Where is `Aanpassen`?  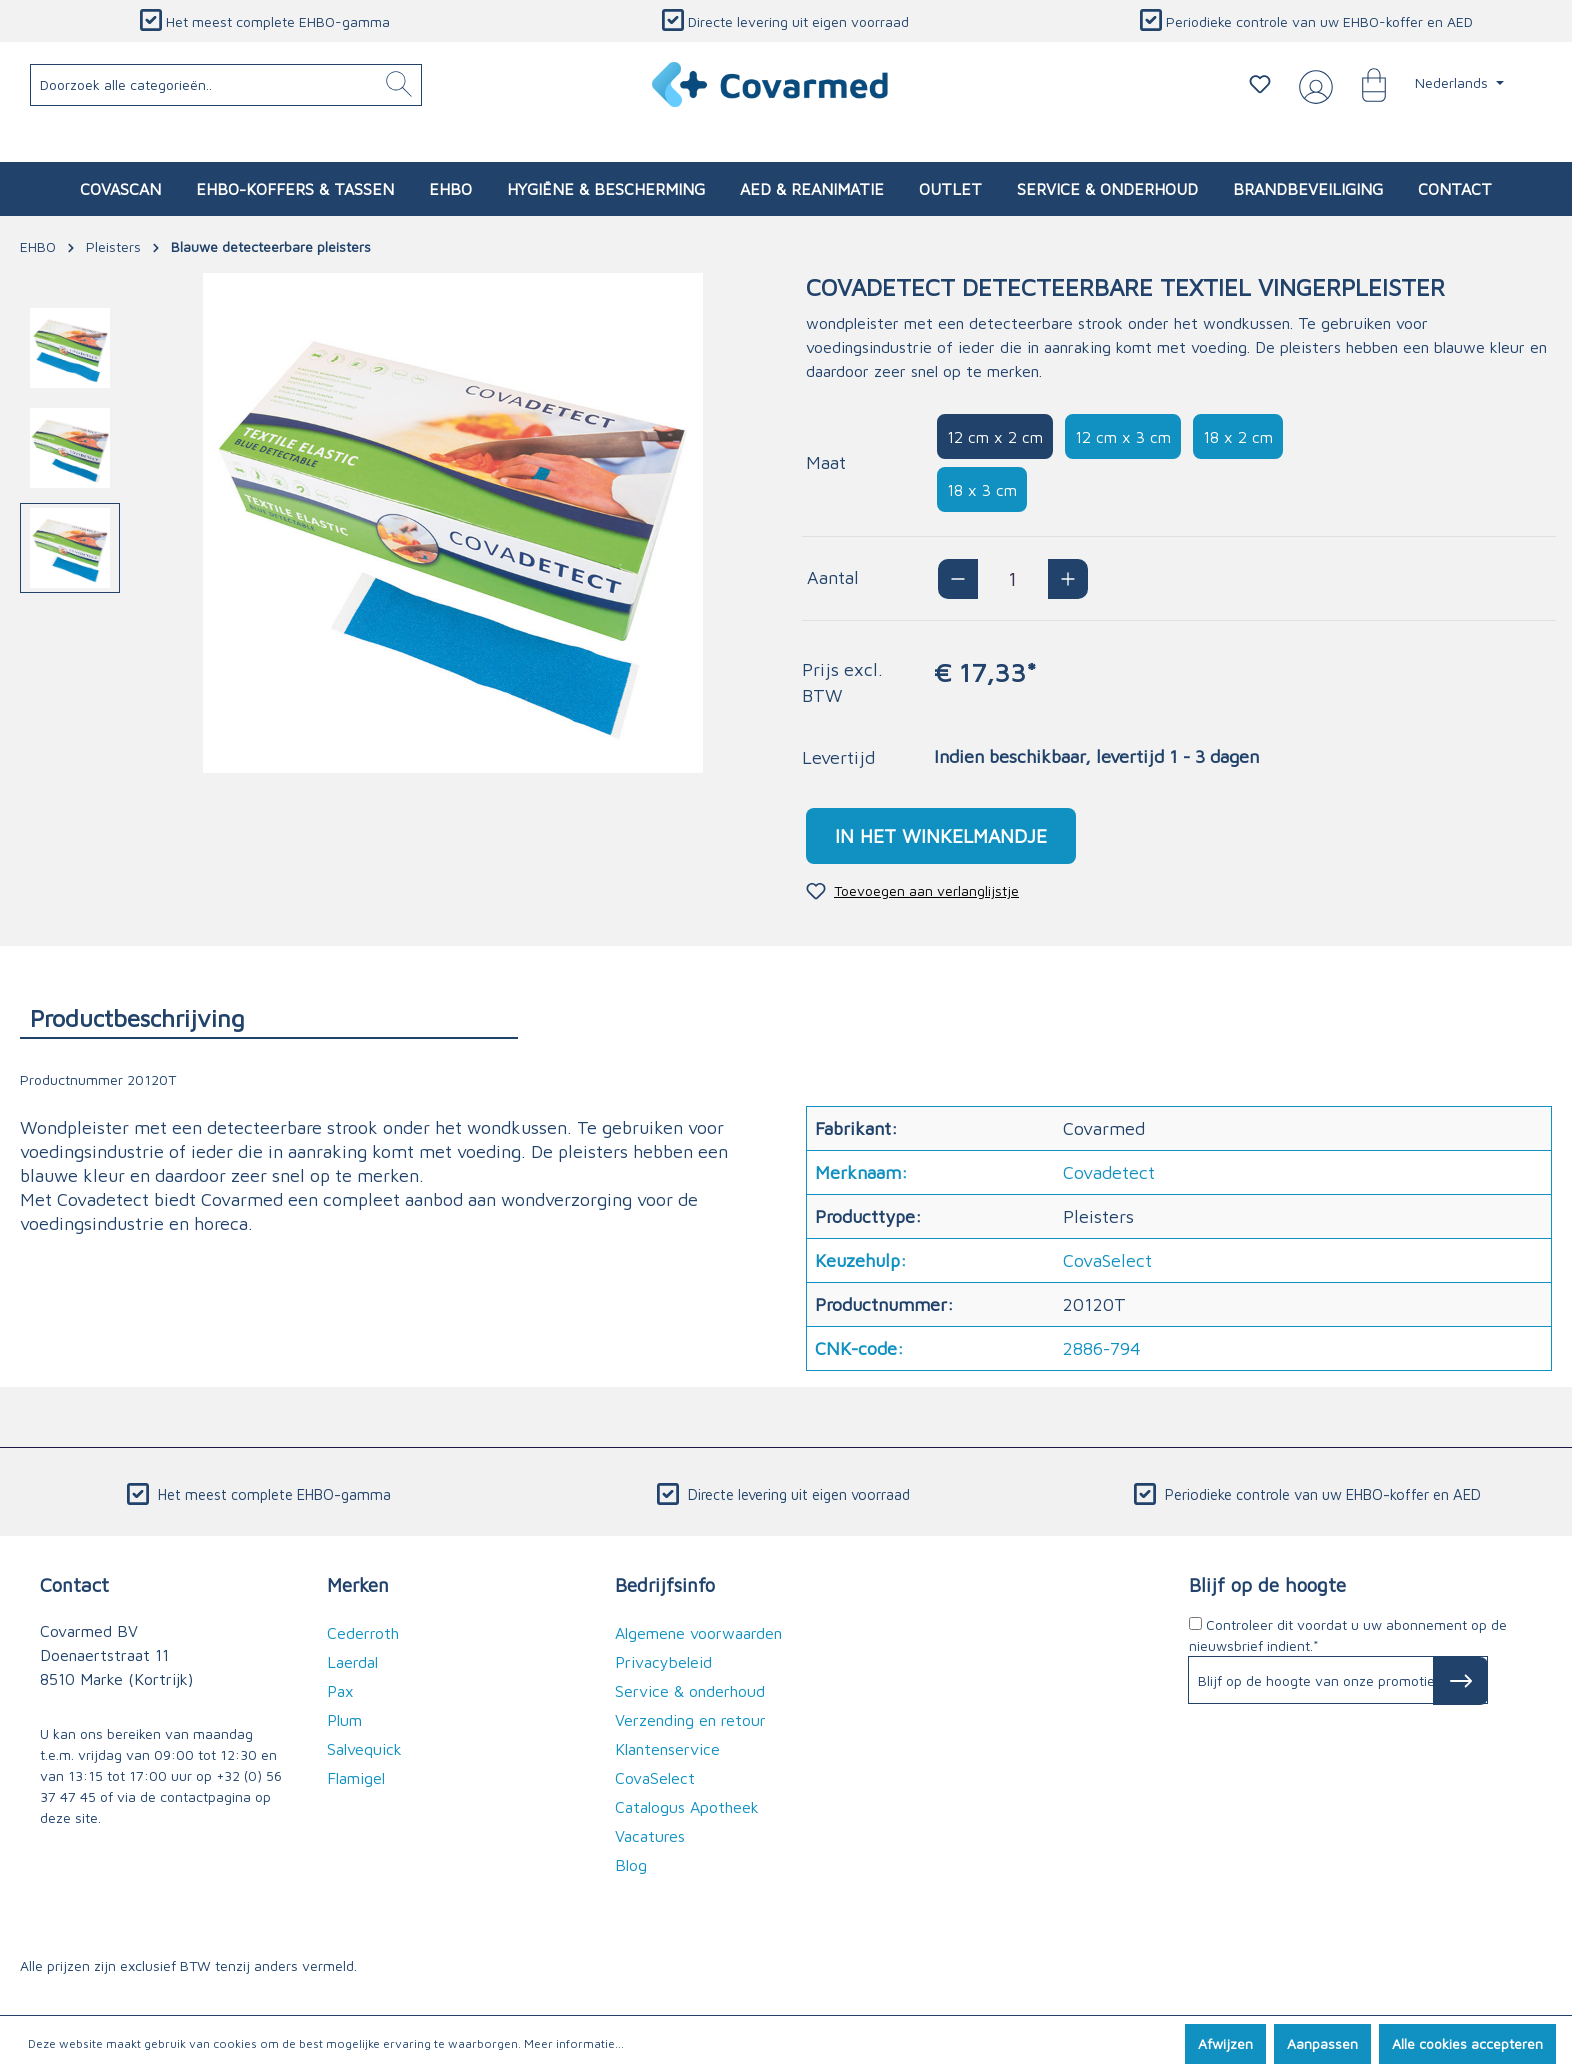 Aanpassen is located at coordinates (1322, 2043).